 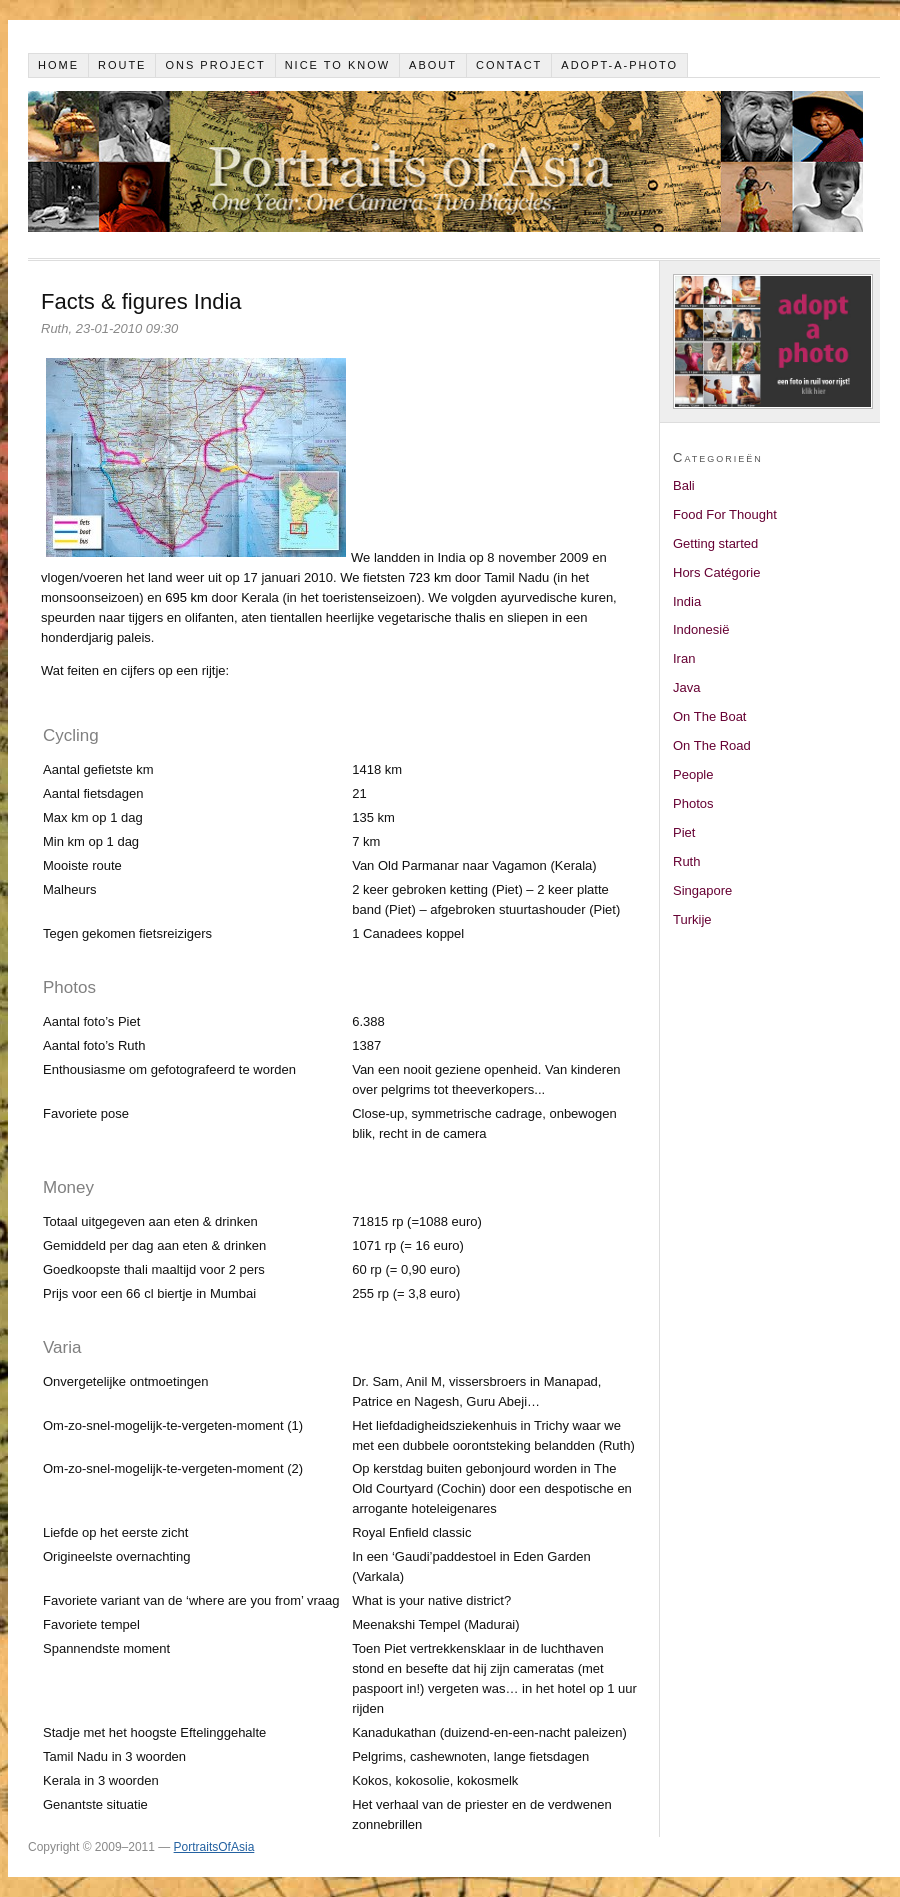 I want to click on India, so click(x=687, y=601).